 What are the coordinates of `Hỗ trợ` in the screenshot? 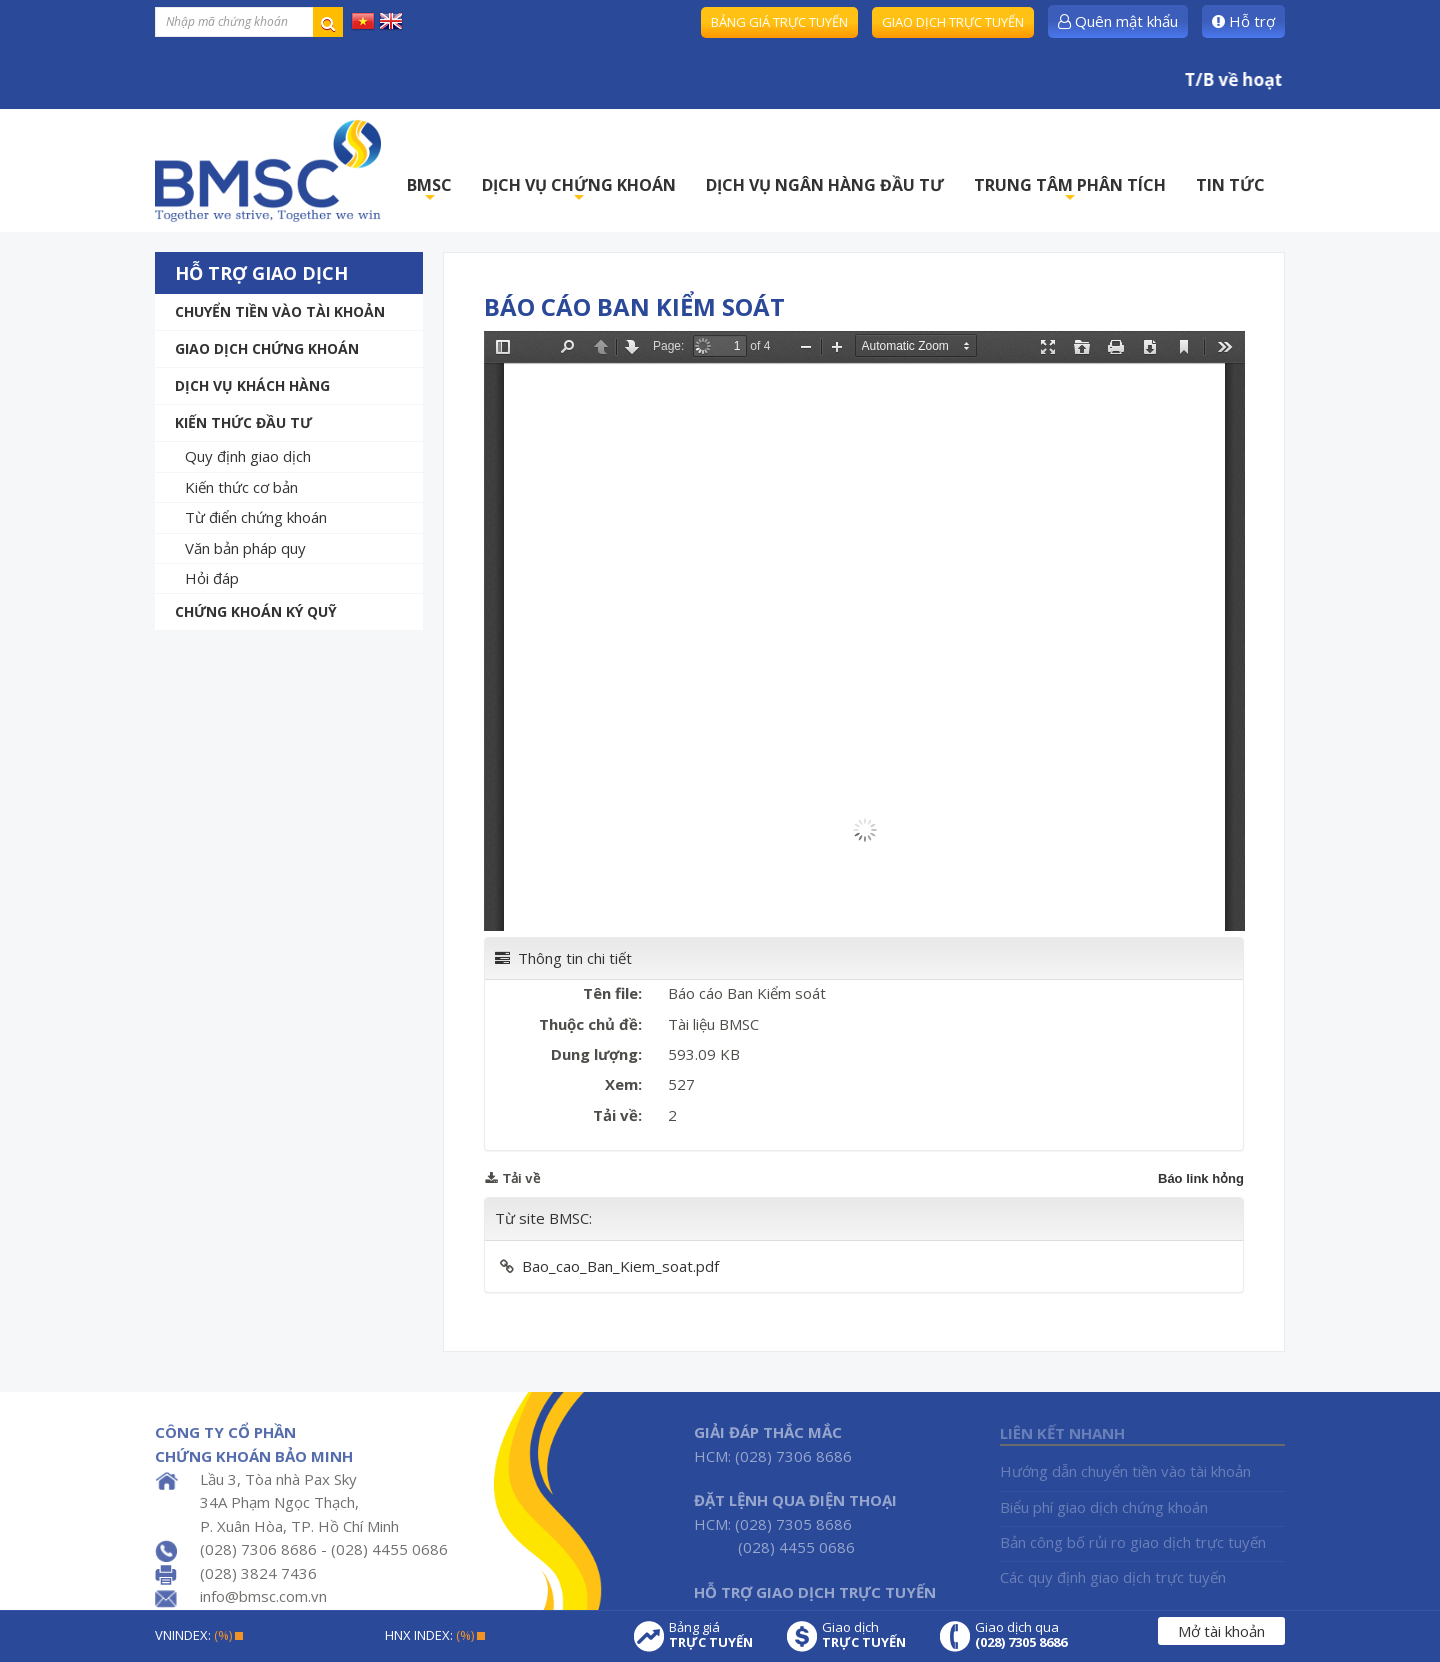 It's located at (1243, 21).